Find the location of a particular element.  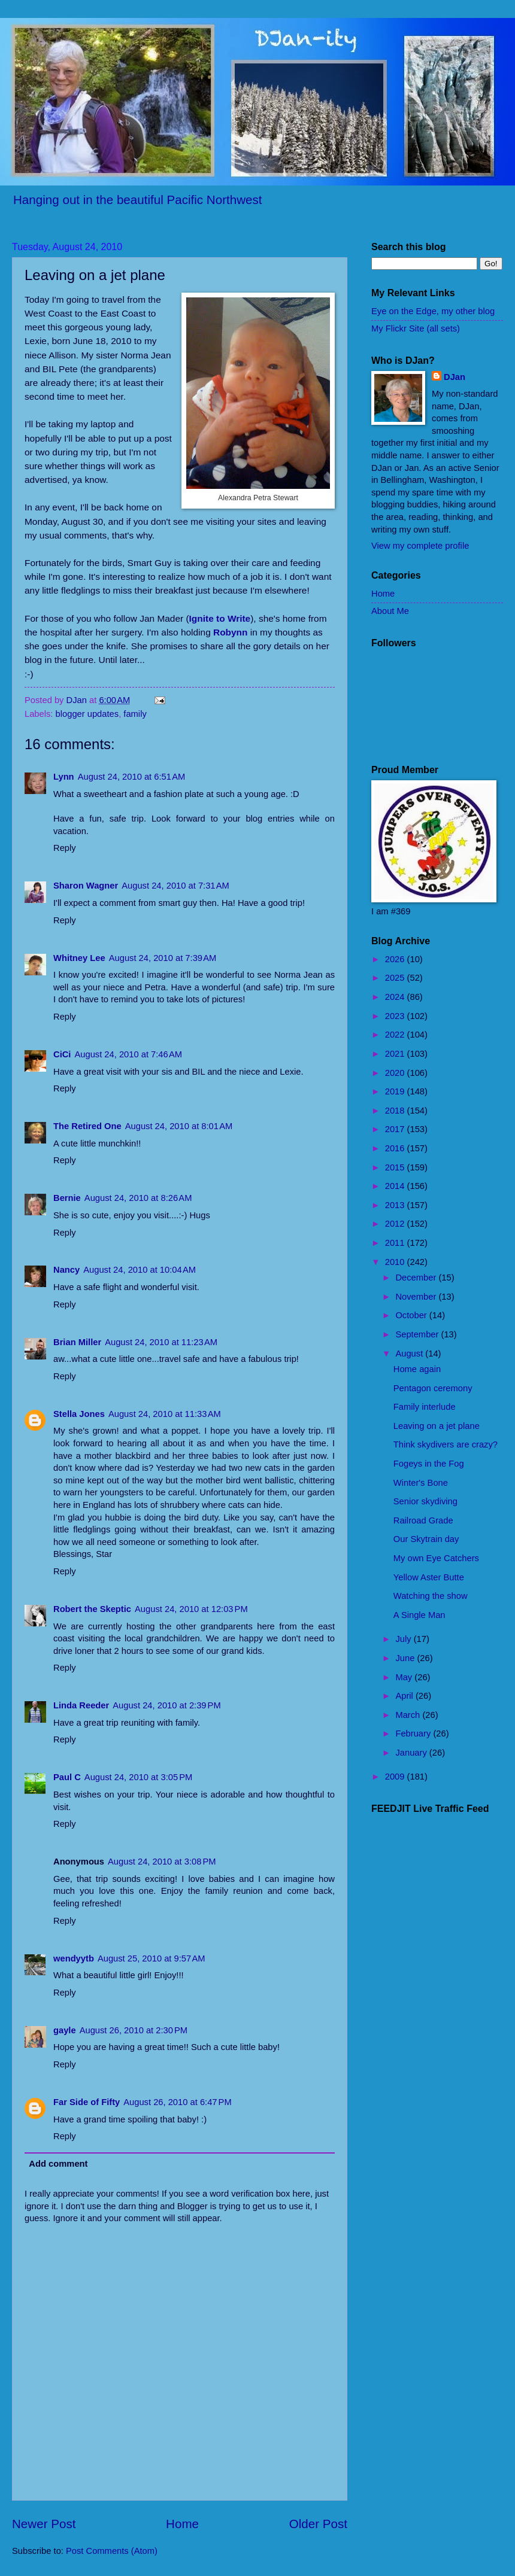

August 24, 2010 at 7:46 AM is located at coordinates (128, 1054).